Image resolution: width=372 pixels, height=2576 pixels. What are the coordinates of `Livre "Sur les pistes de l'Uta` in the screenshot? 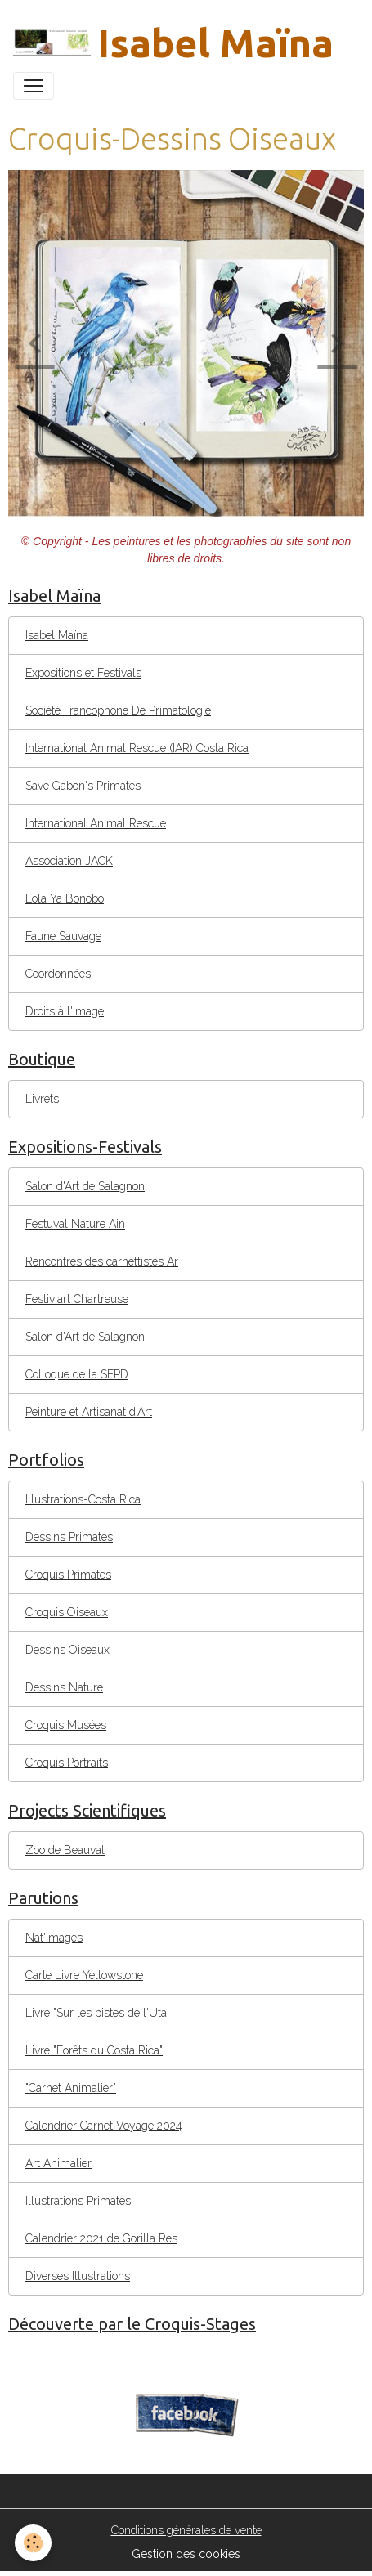 It's located at (96, 2012).